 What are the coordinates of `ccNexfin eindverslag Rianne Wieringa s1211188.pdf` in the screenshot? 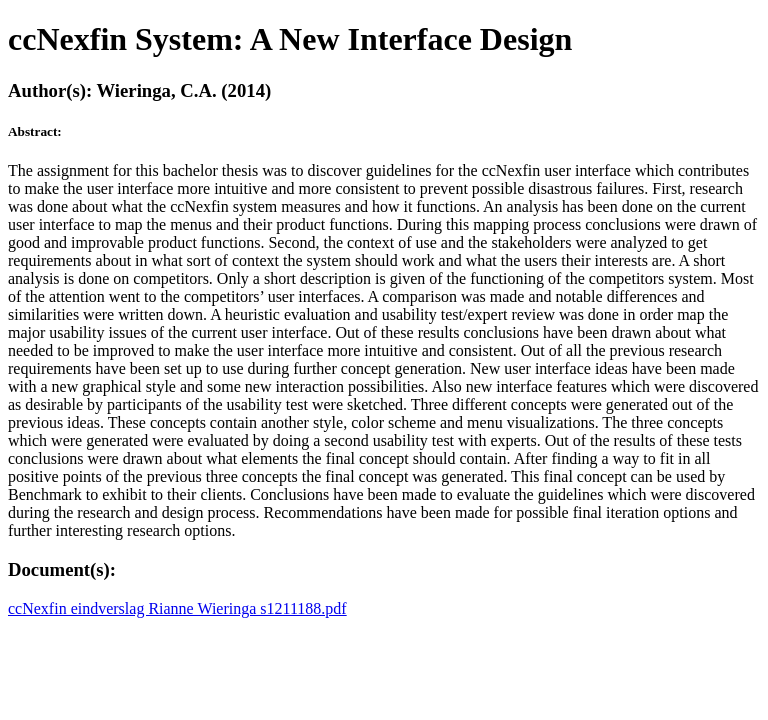 It's located at (177, 608).